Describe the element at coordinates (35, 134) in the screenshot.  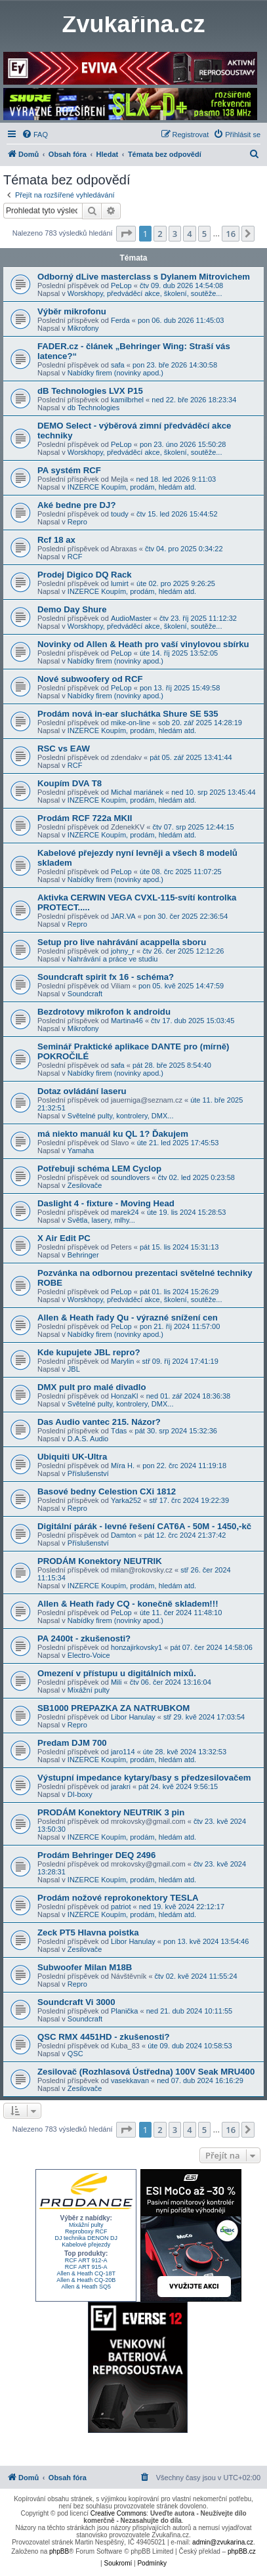
I see `[menuitem]` at that location.